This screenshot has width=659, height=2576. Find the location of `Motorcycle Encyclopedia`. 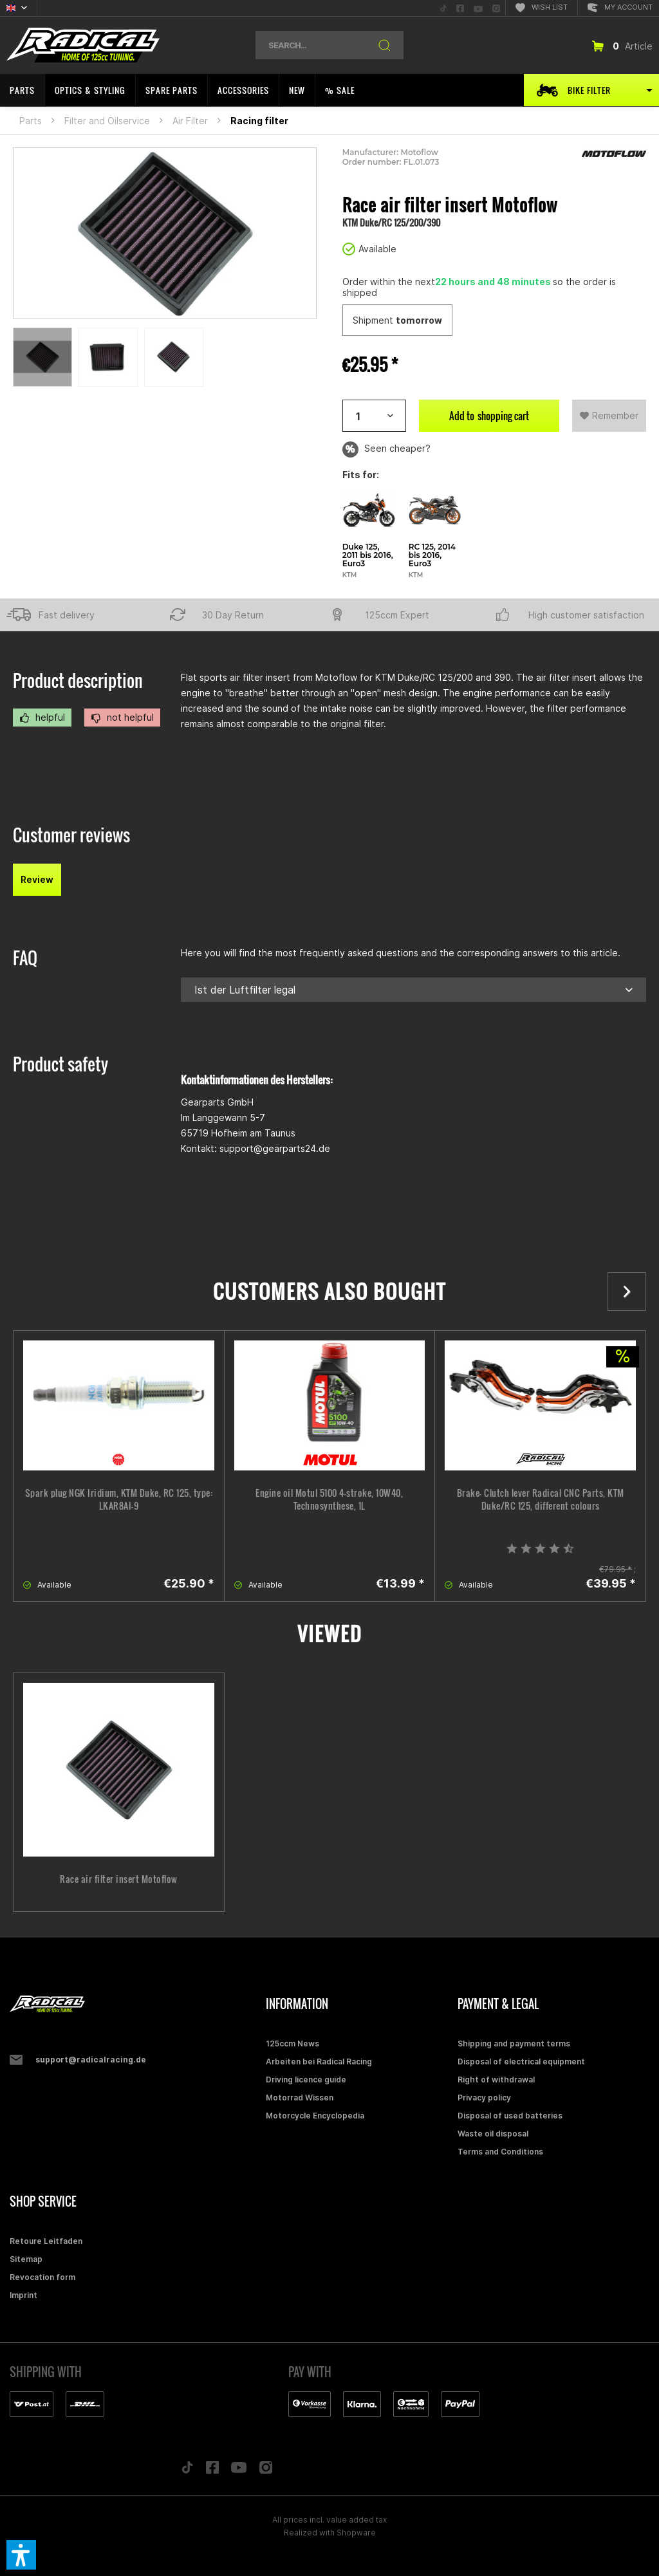

Motorcycle Encyclopedia is located at coordinates (315, 2115).